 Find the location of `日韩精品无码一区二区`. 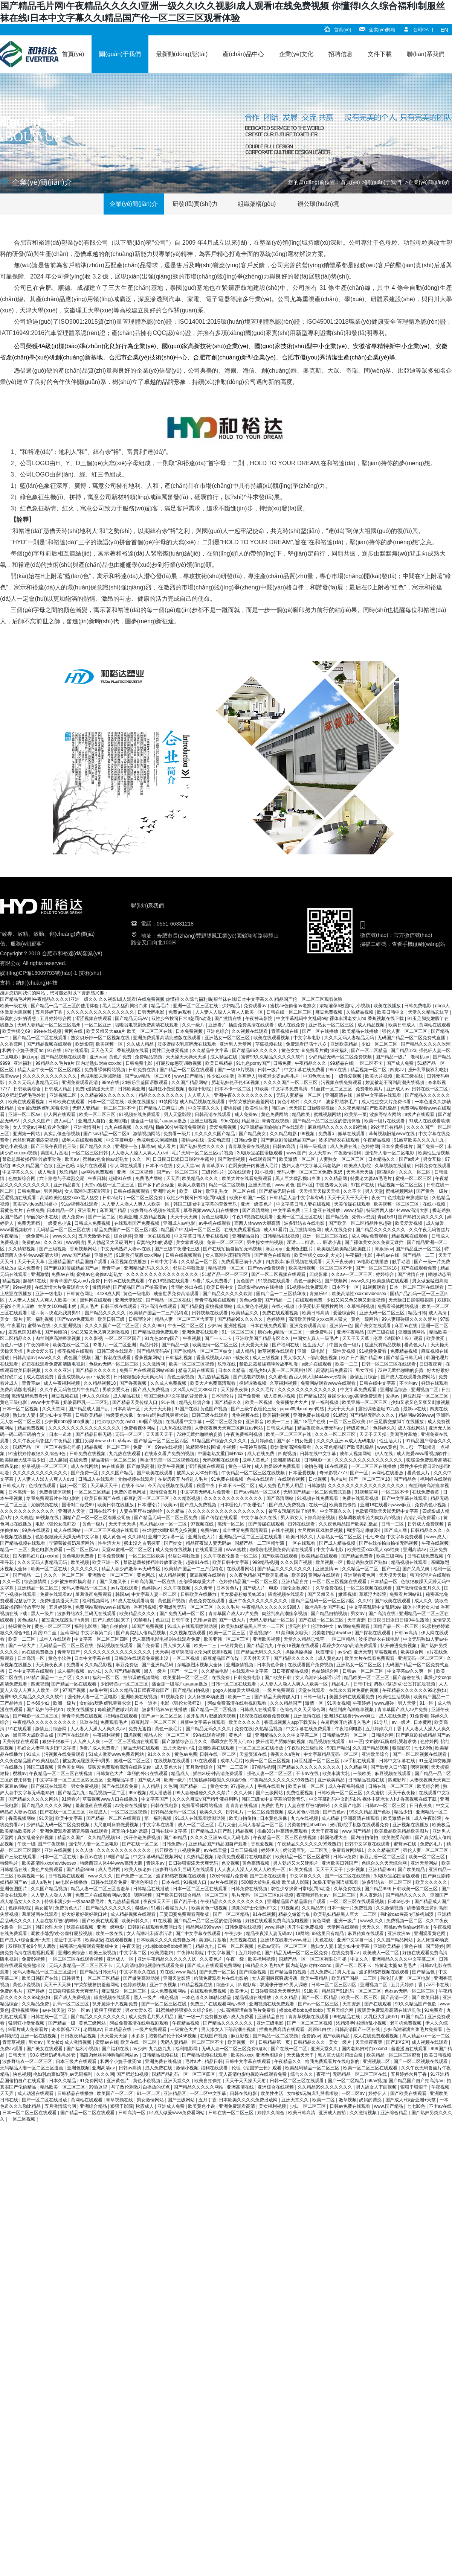

日韩精品无码一区二区 is located at coordinates (345, 1735).